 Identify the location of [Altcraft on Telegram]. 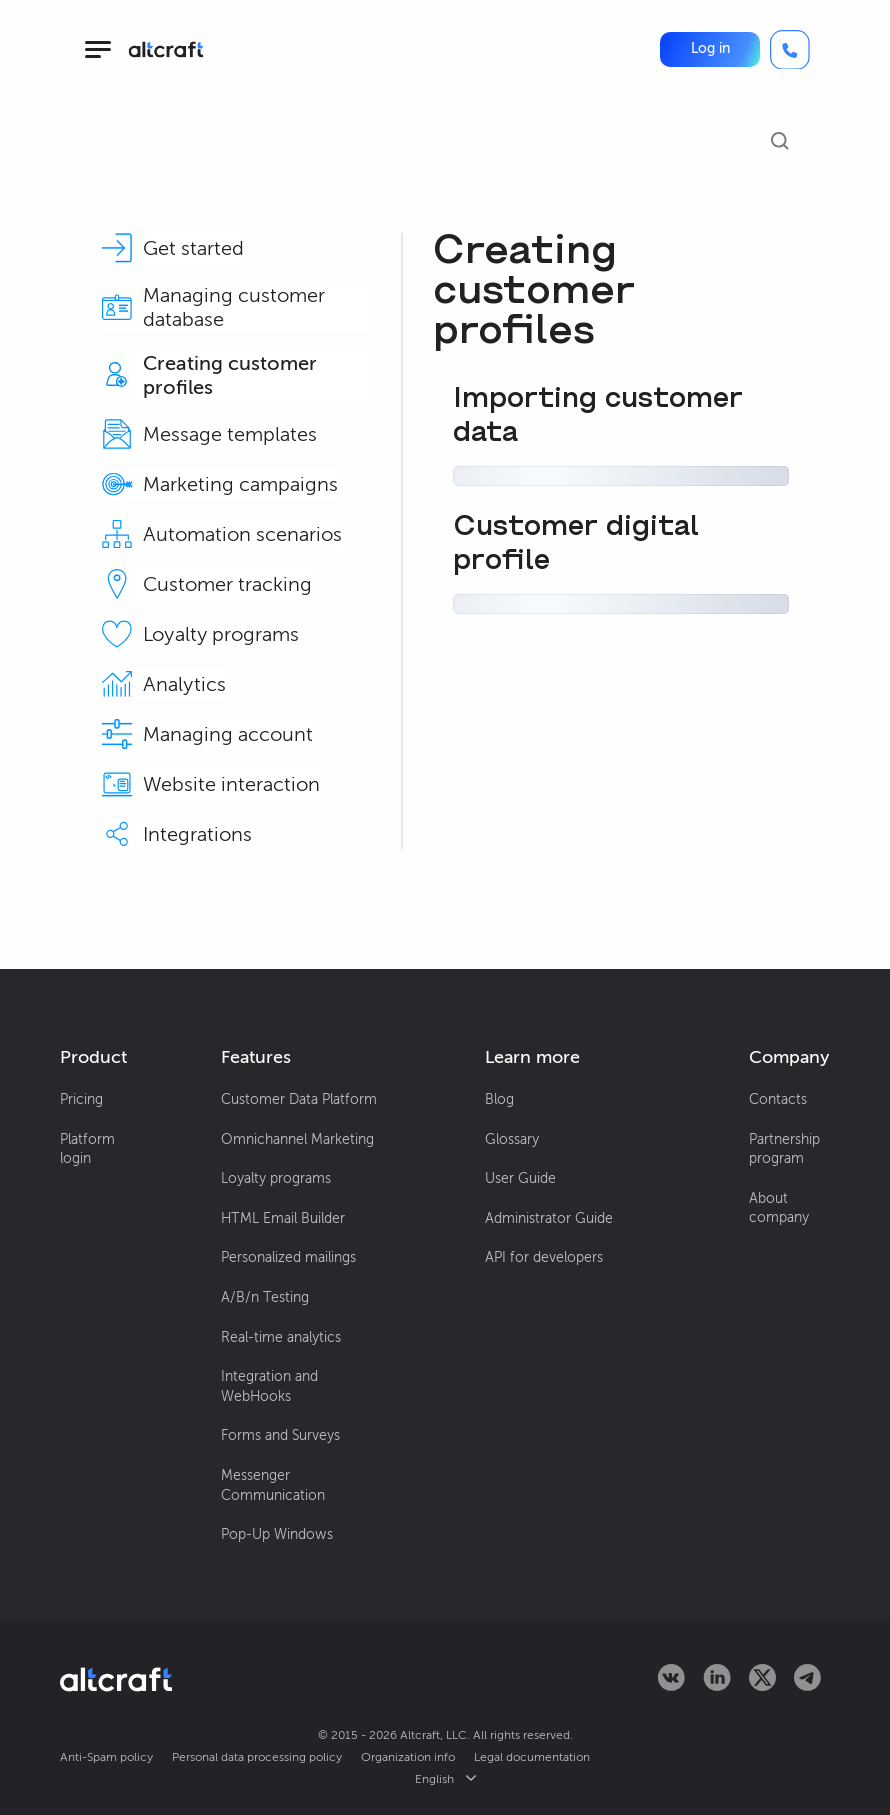
(807, 1685).